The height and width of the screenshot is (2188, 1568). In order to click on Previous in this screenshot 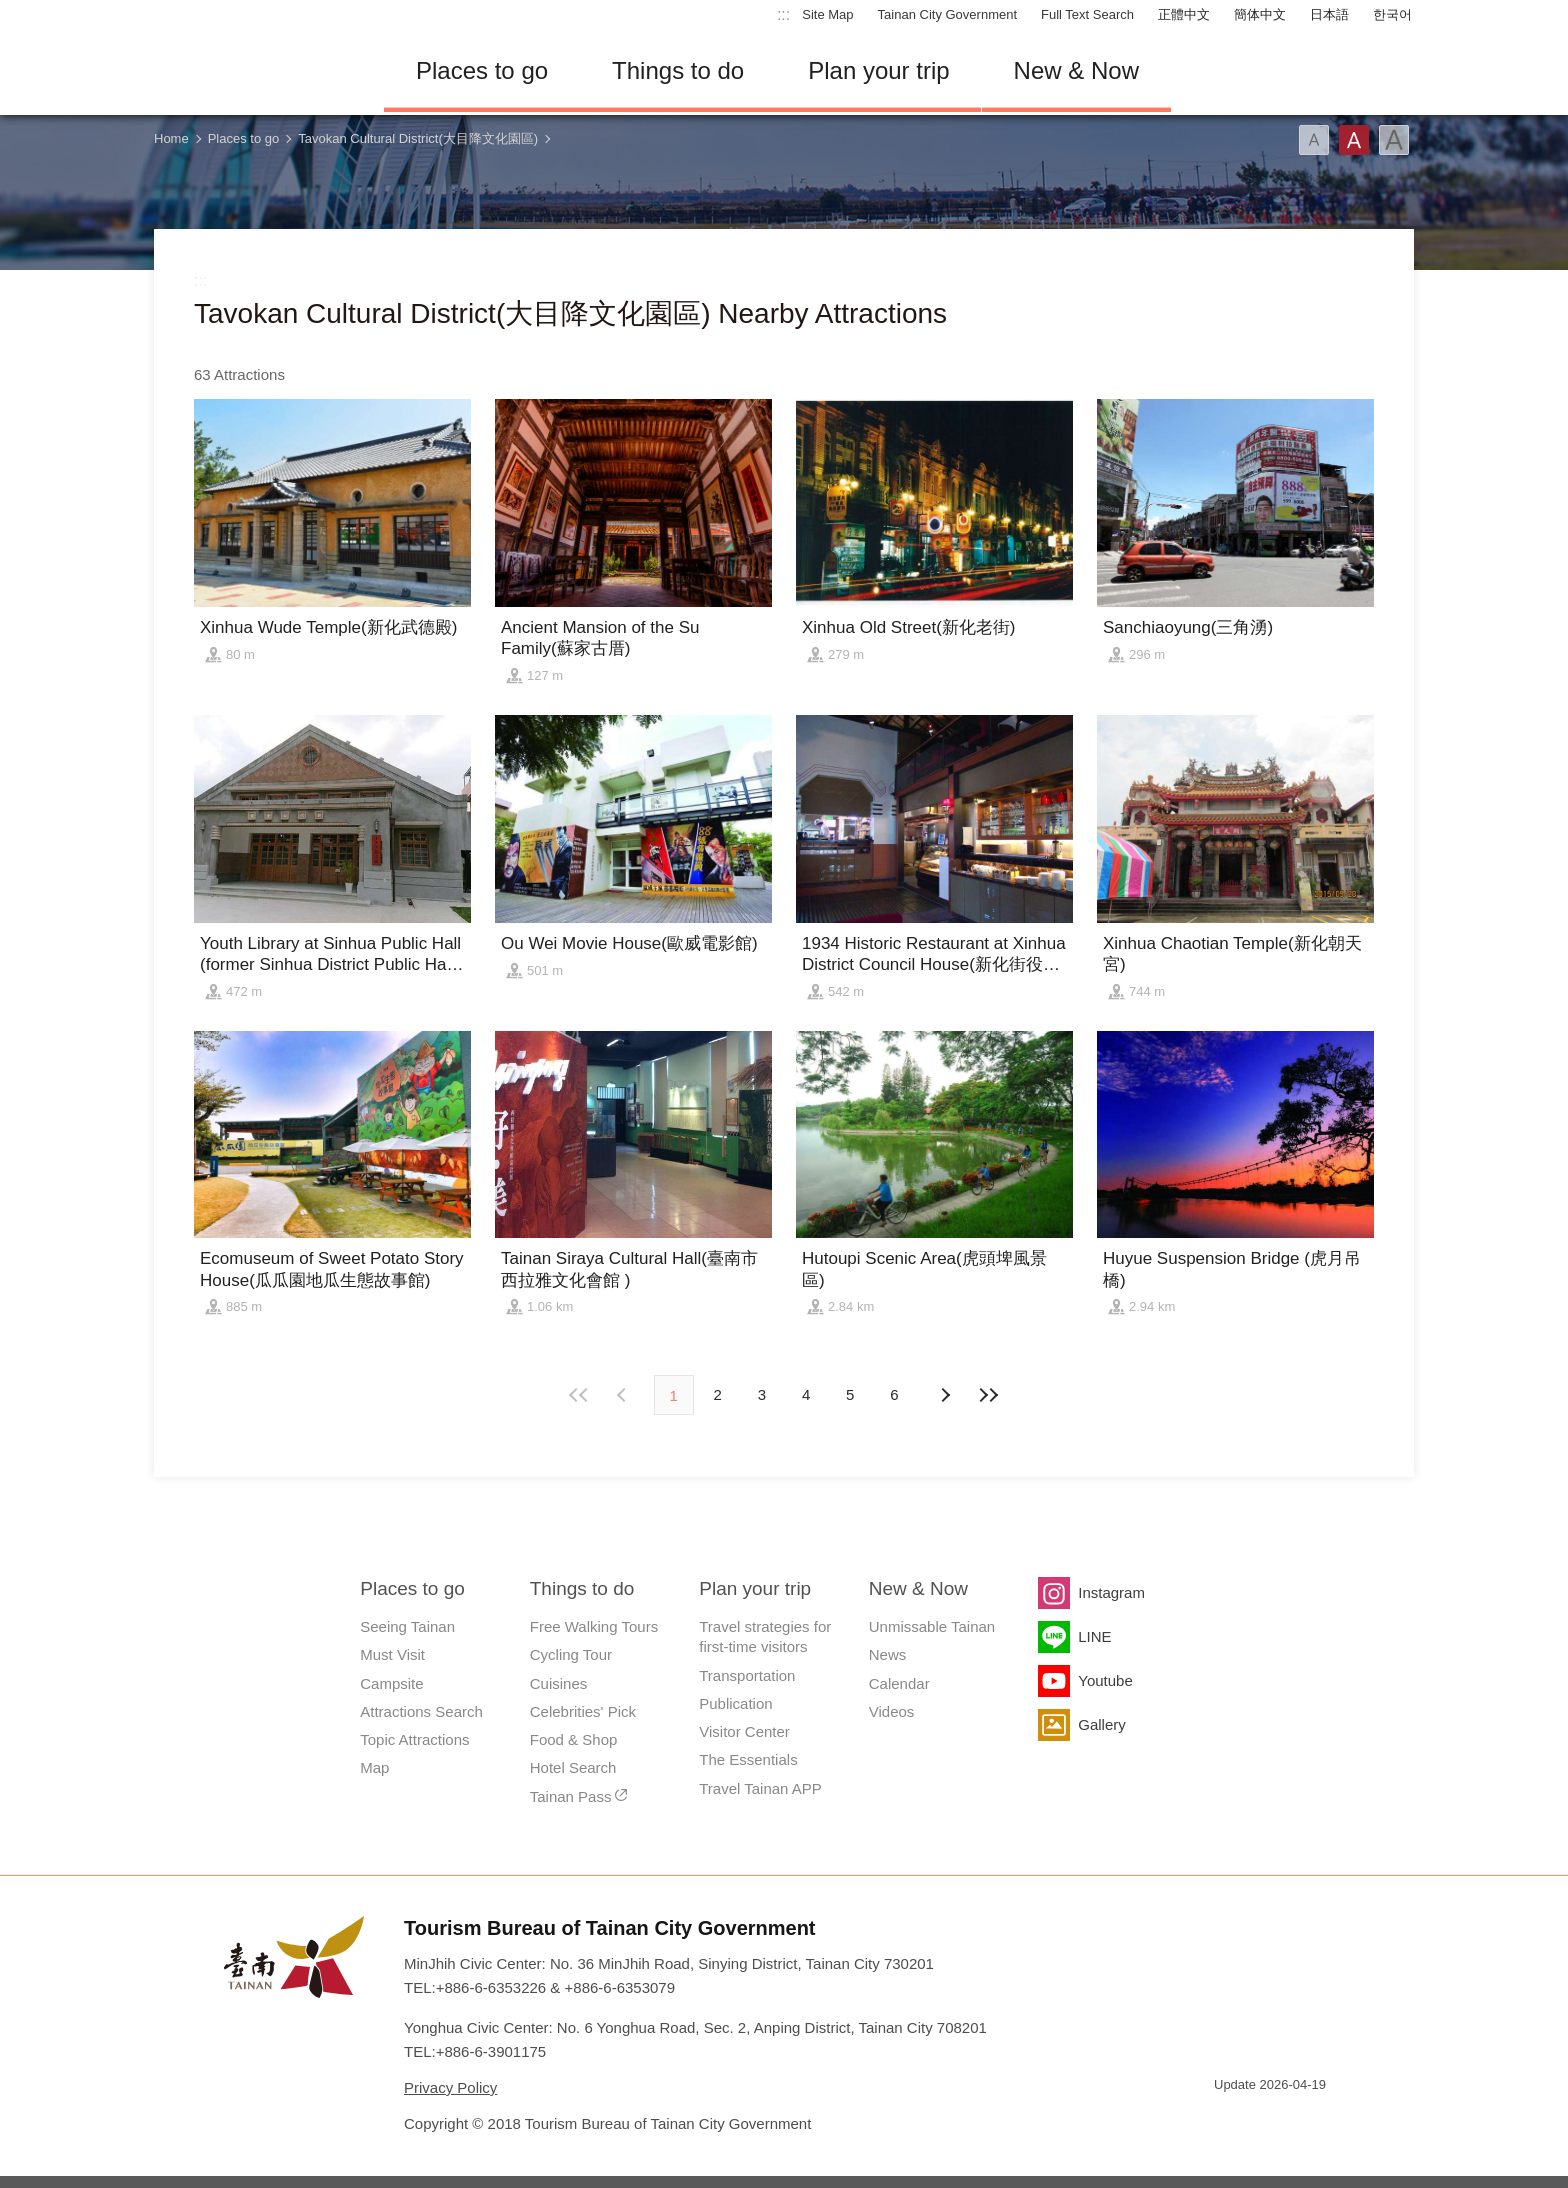, I will do `click(944, 1395)`.